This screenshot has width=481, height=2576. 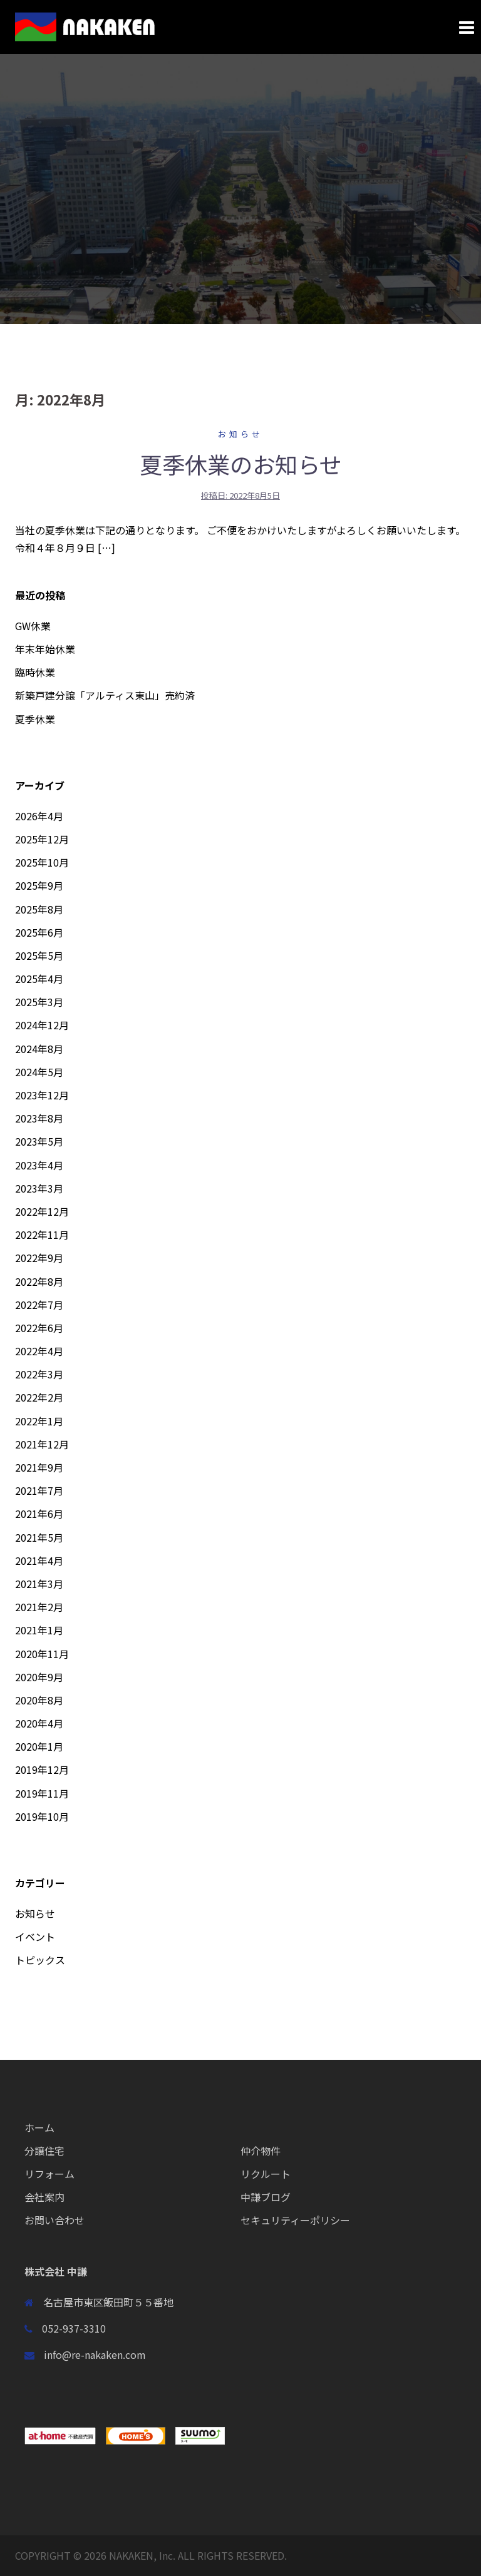 I want to click on 2025年5月, so click(x=39, y=955).